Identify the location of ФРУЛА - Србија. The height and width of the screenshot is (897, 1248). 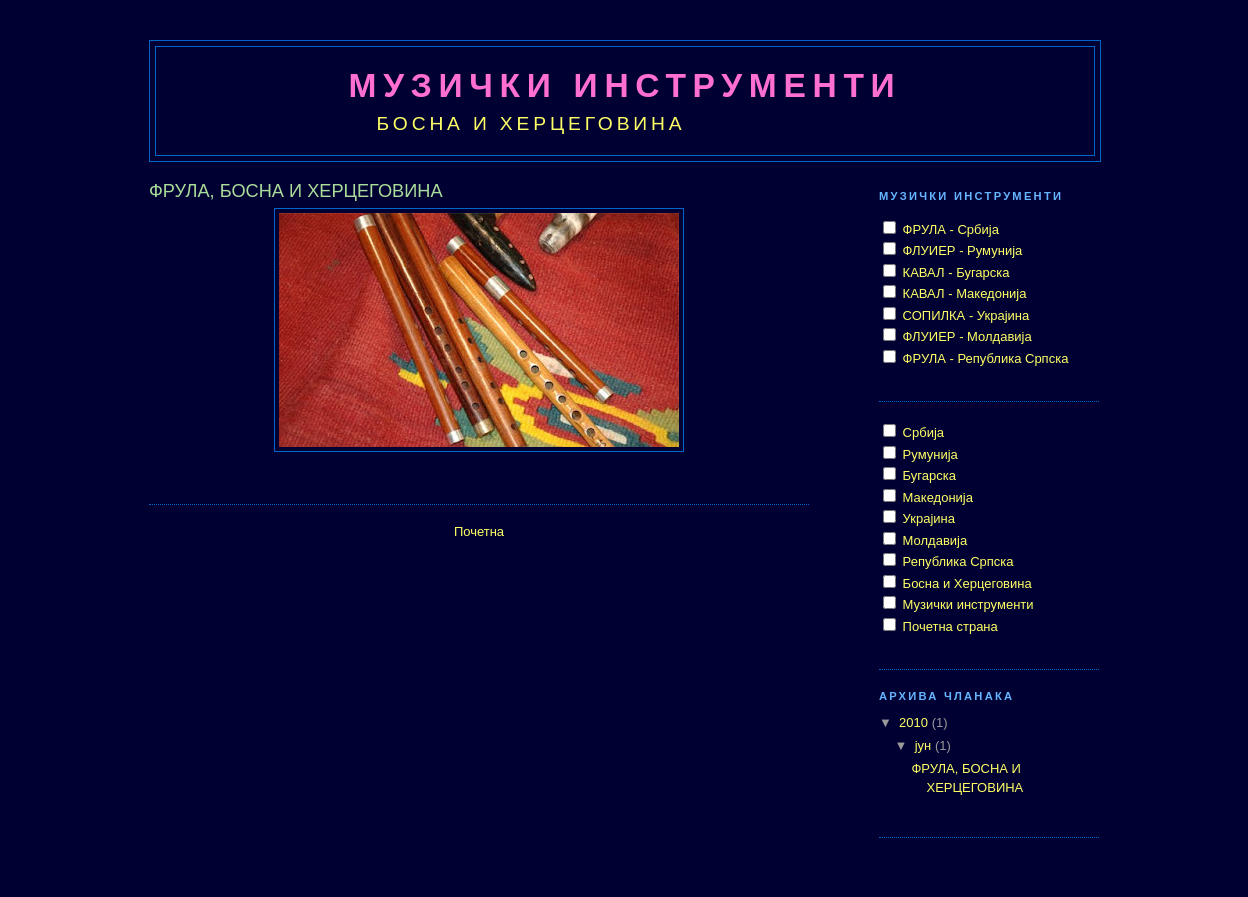
(949, 229).